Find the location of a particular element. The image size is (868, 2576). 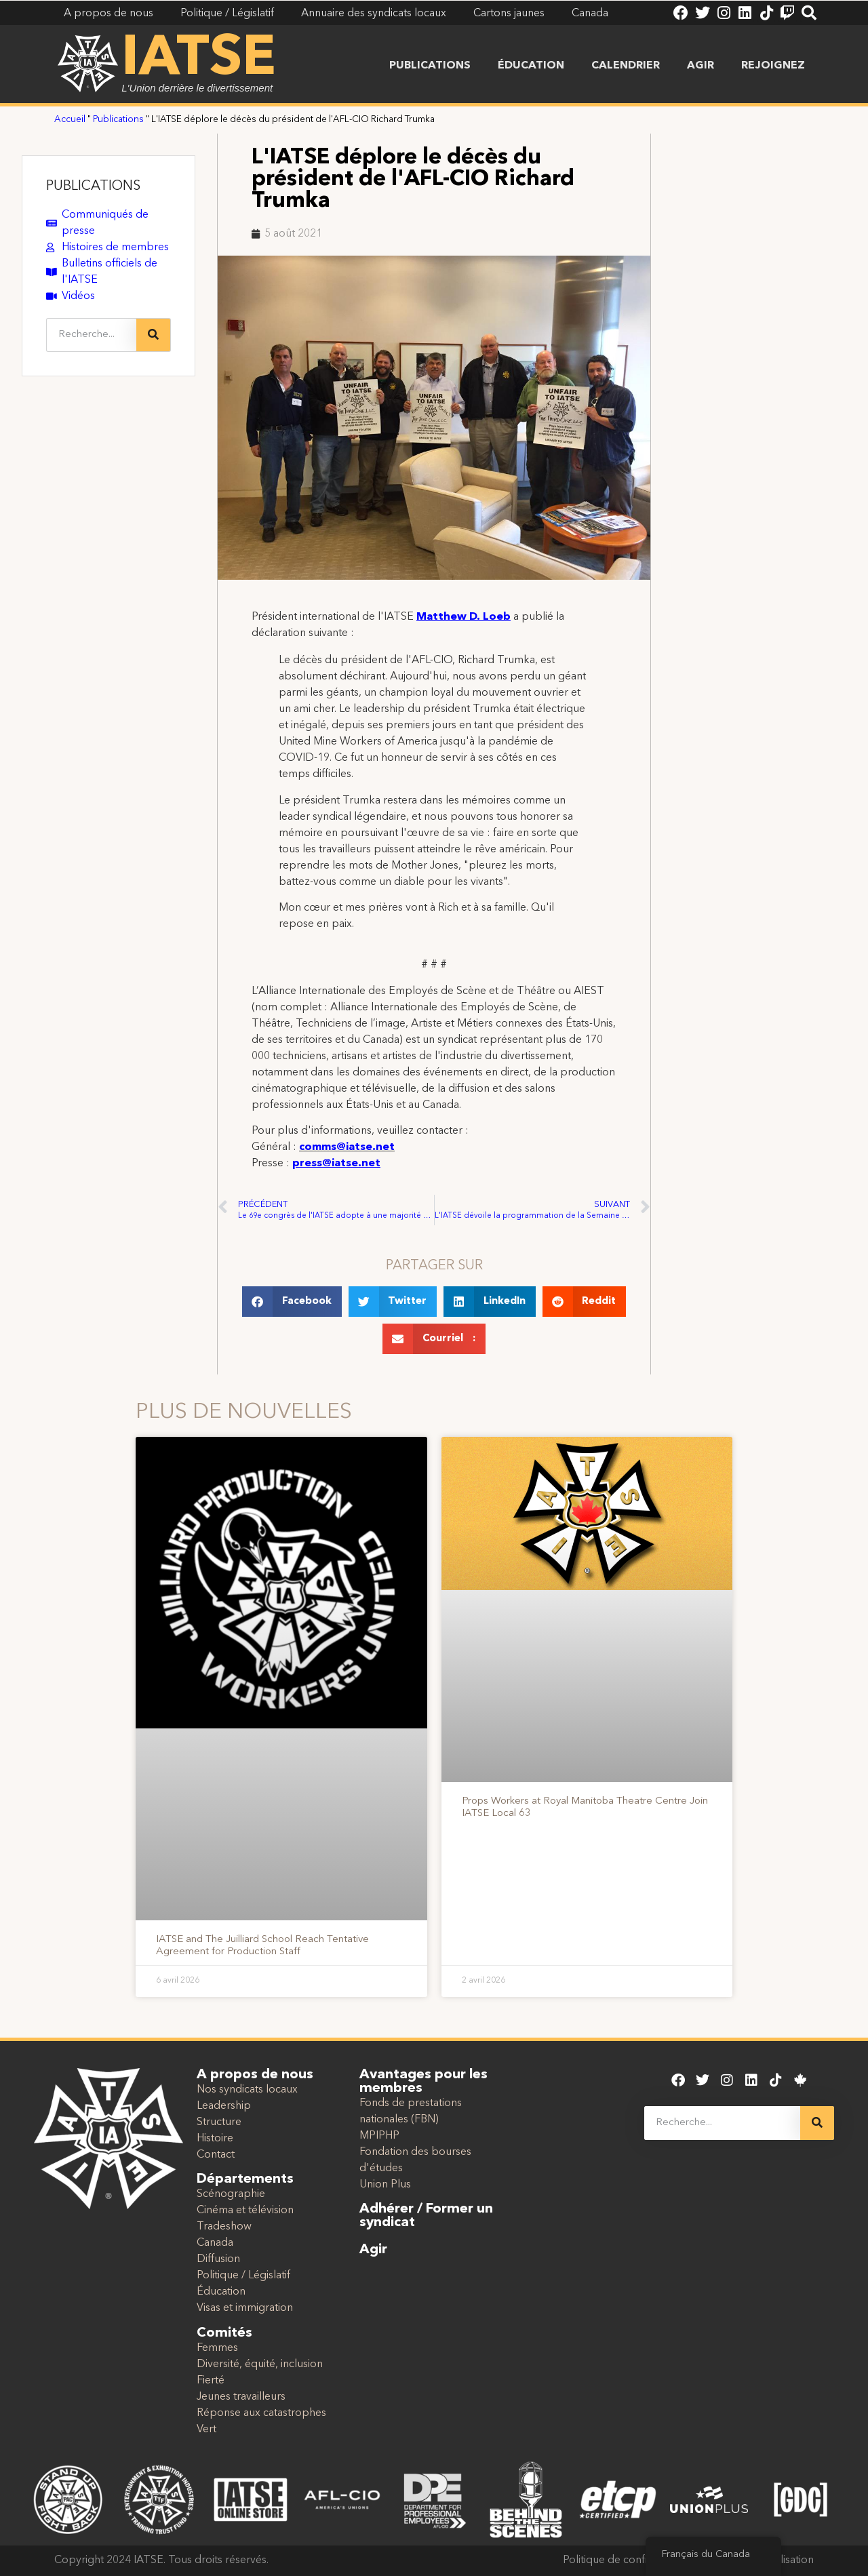

Canada is located at coordinates (215, 2243).